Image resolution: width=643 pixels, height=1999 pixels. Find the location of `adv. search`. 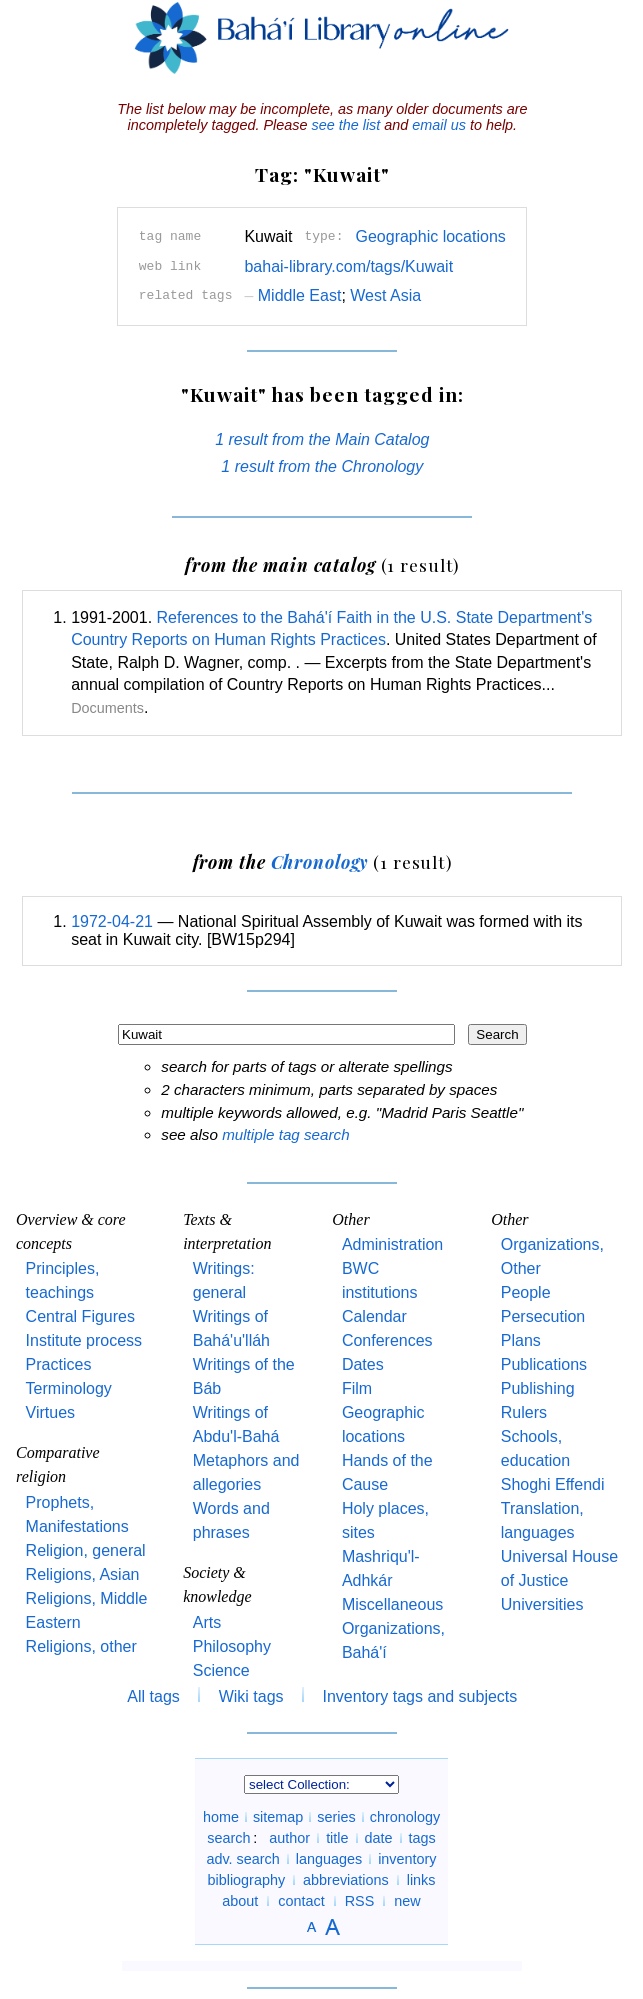

adv. search is located at coordinates (242, 1859).